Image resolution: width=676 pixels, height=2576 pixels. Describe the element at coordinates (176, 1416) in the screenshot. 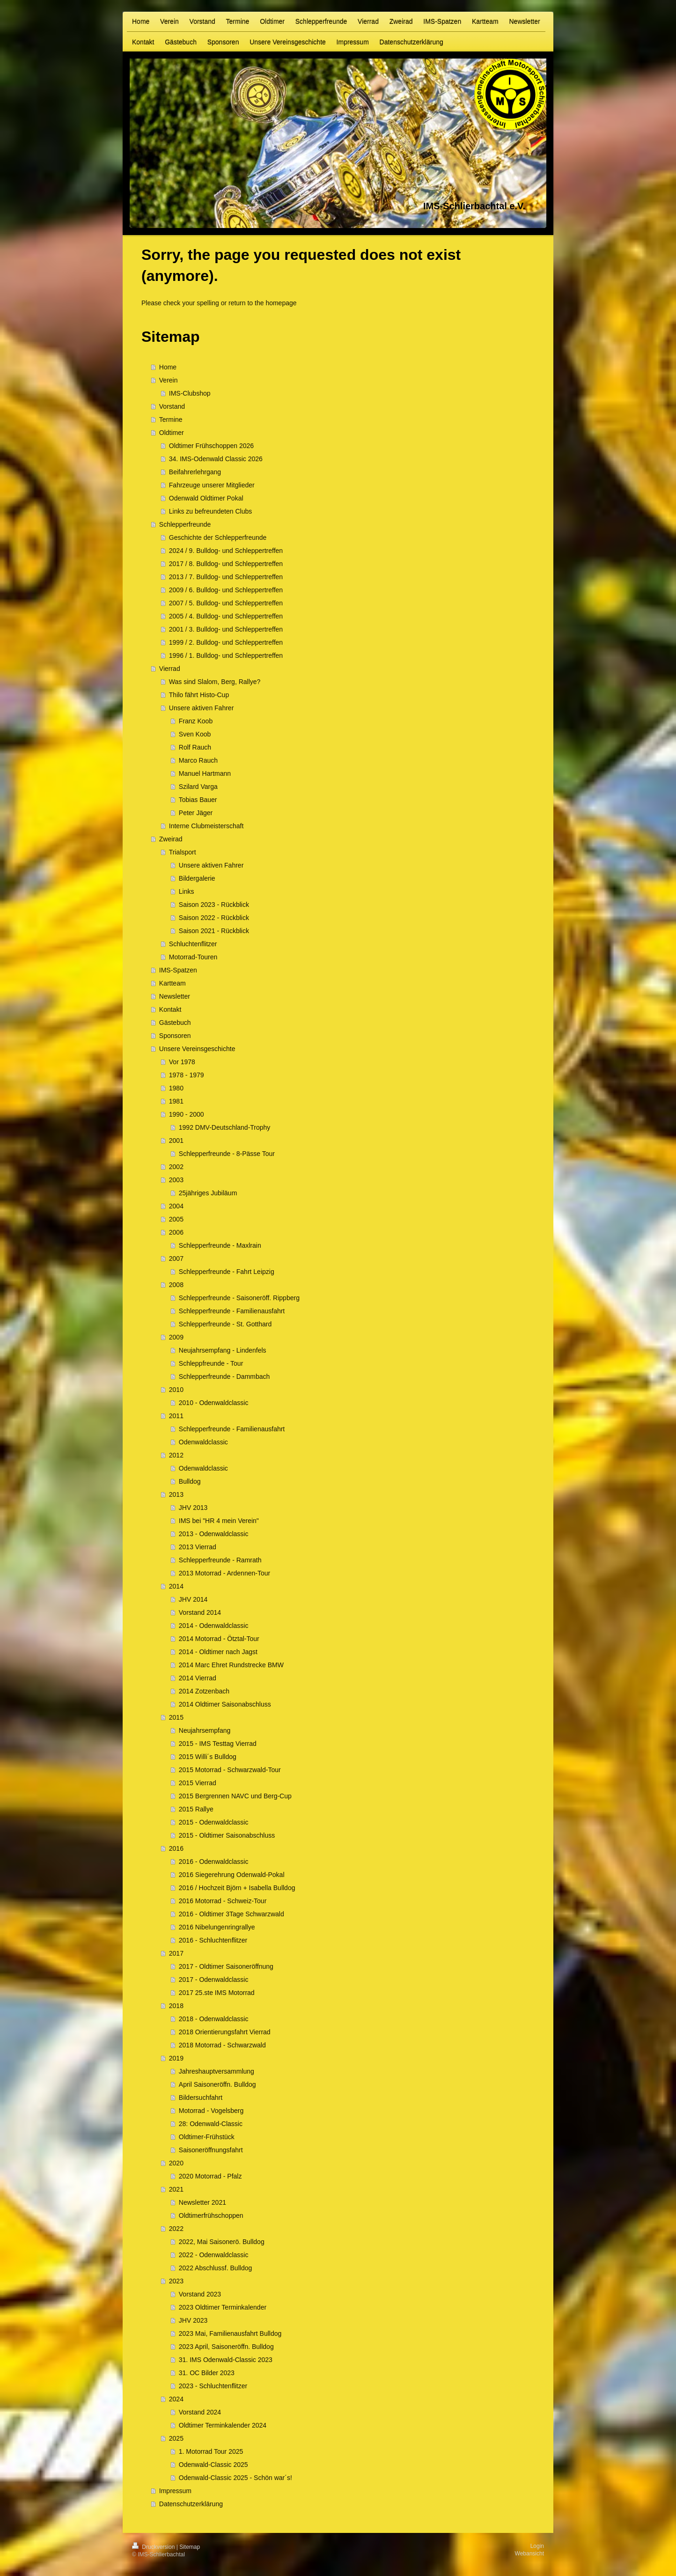

I see `2011` at that location.